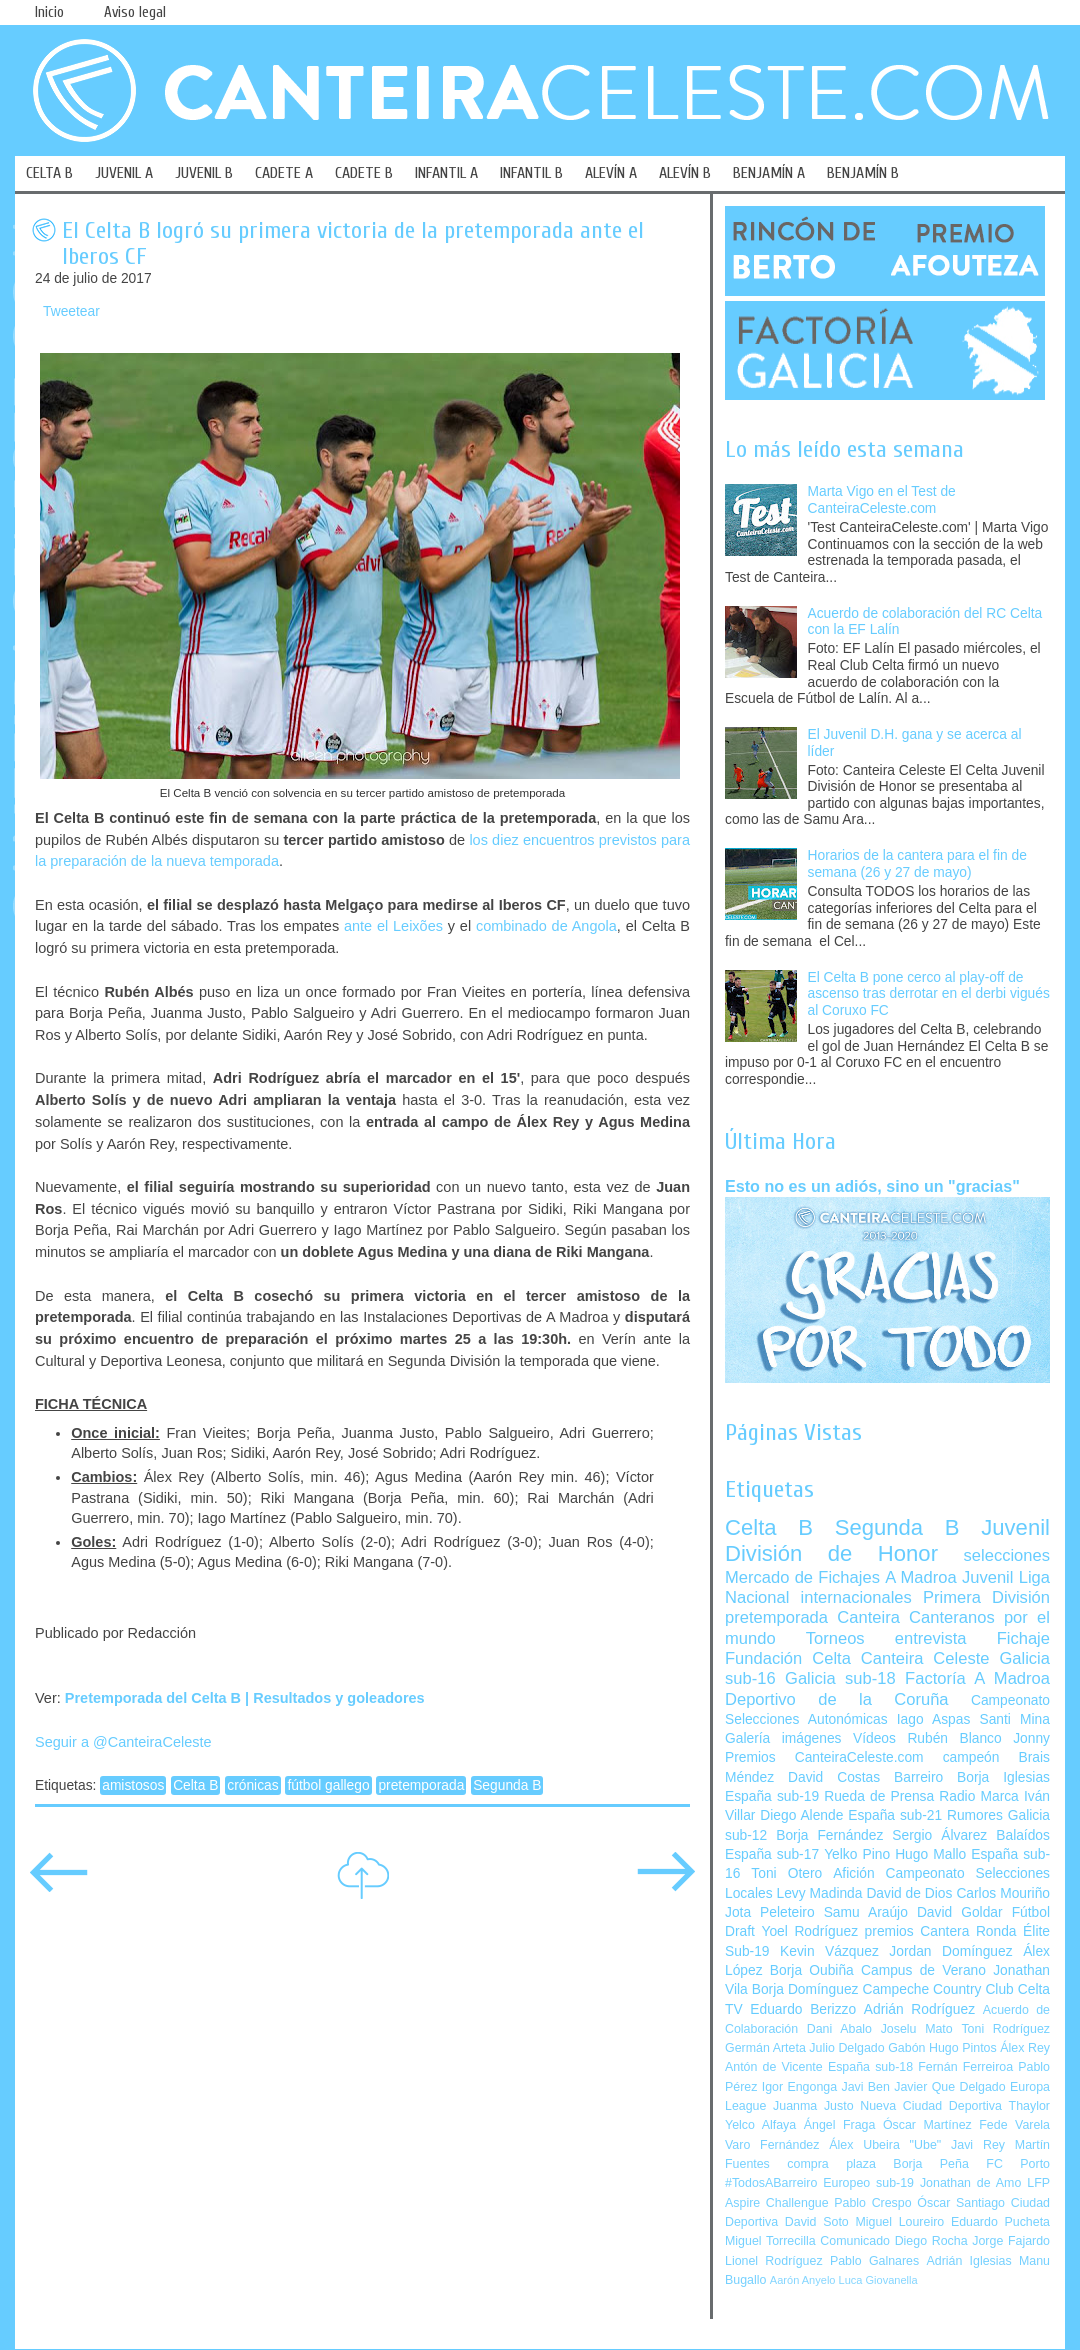  I want to click on Borja Iglesias, so click(1003, 1777).